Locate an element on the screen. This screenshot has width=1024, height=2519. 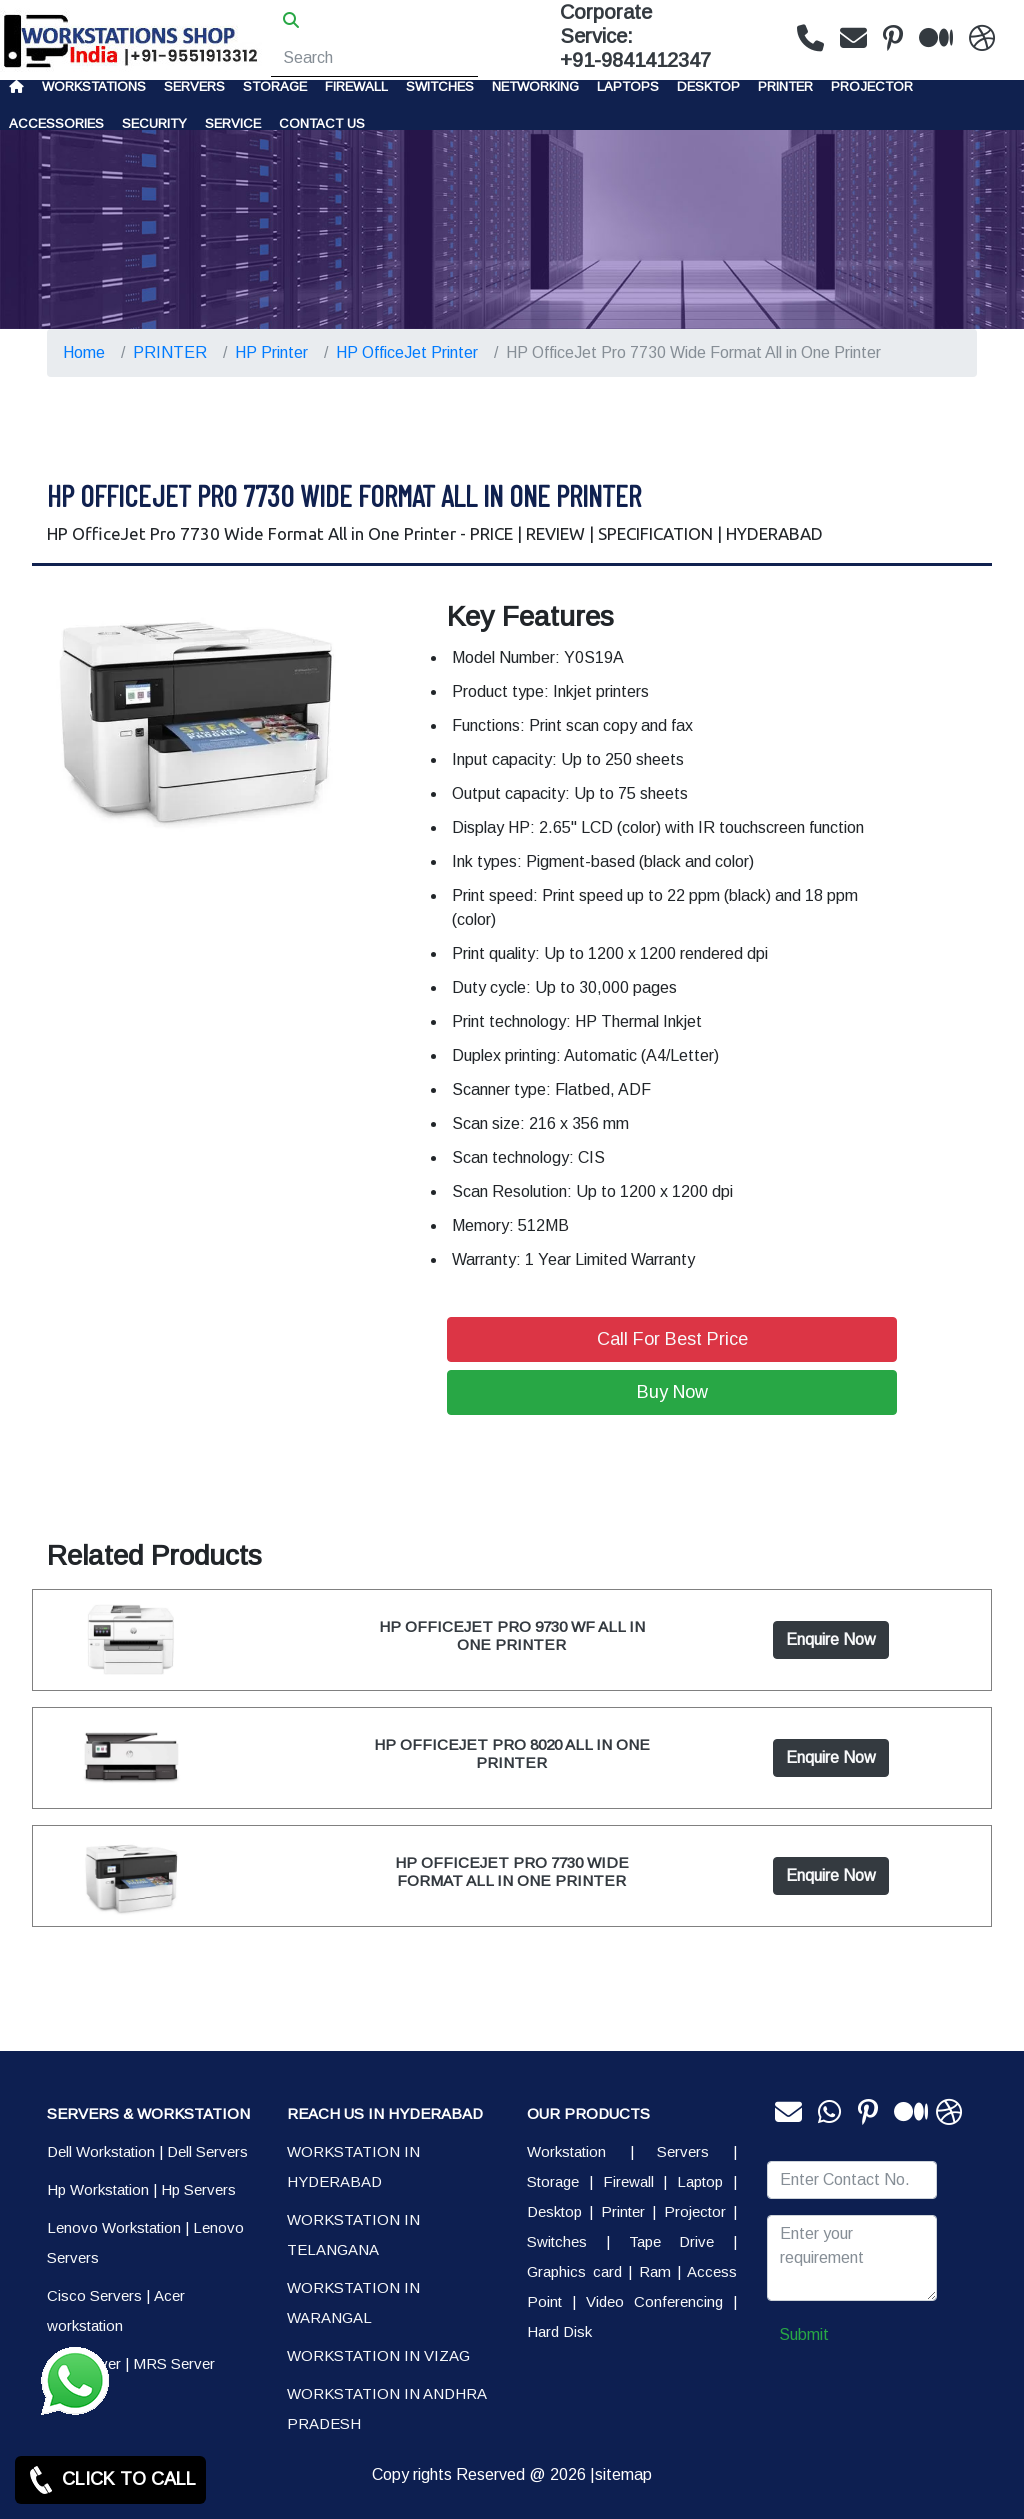
MRS Server is located at coordinates (174, 2363).